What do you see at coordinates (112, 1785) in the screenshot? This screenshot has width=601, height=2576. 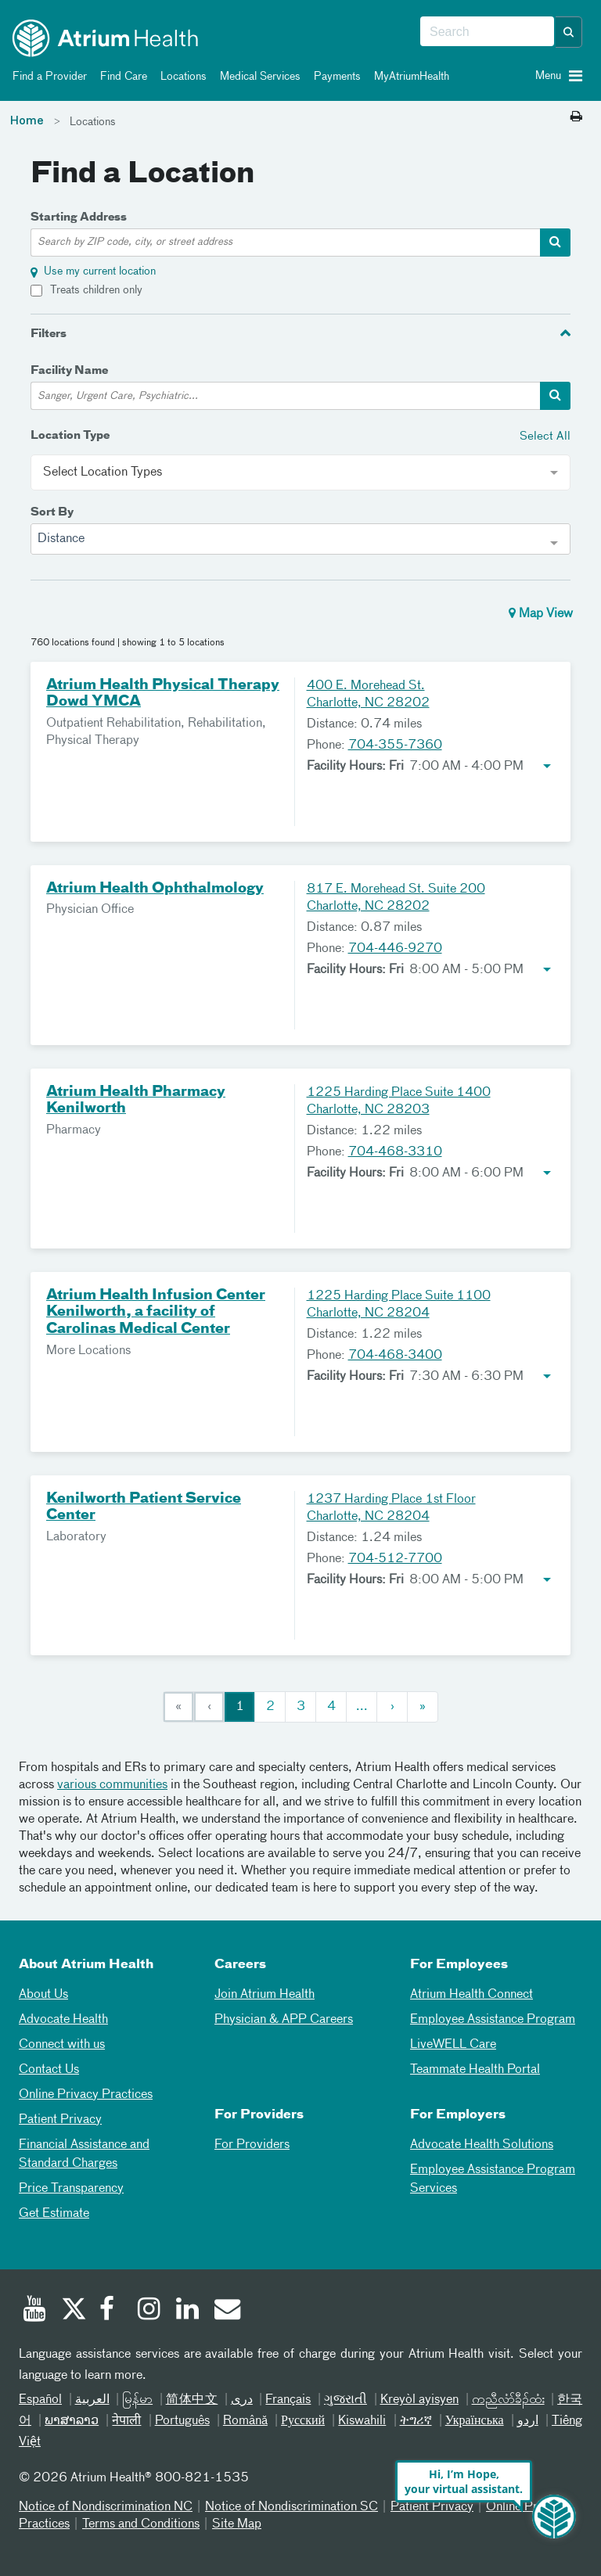 I see `various communities` at bounding box center [112, 1785].